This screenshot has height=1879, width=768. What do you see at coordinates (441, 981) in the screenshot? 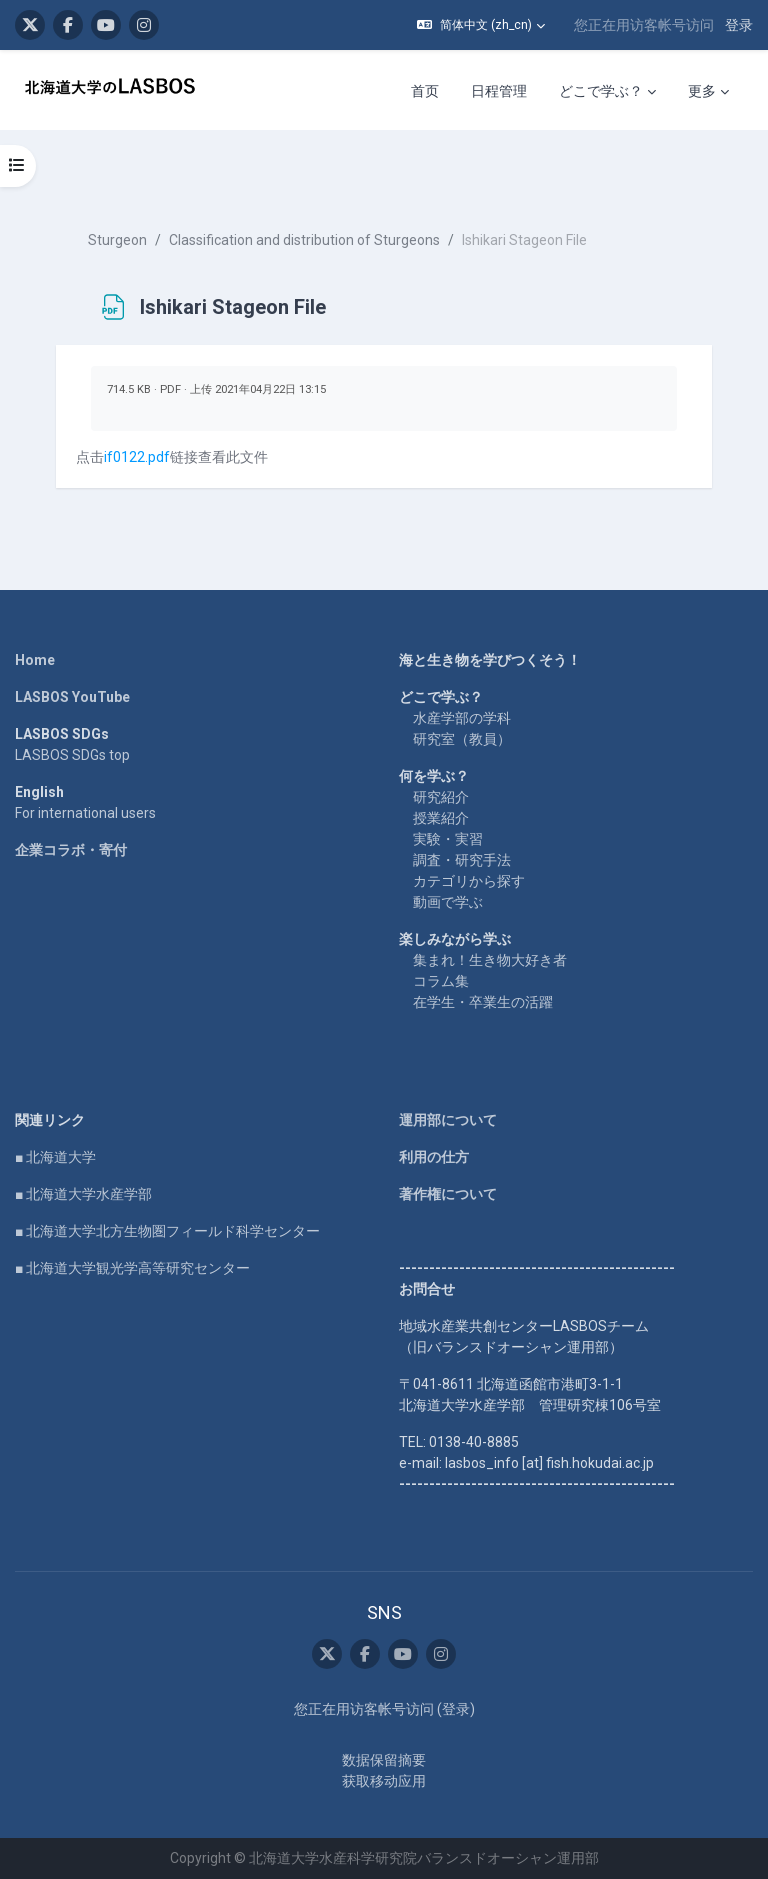
I see `コラム集` at bounding box center [441, 981].